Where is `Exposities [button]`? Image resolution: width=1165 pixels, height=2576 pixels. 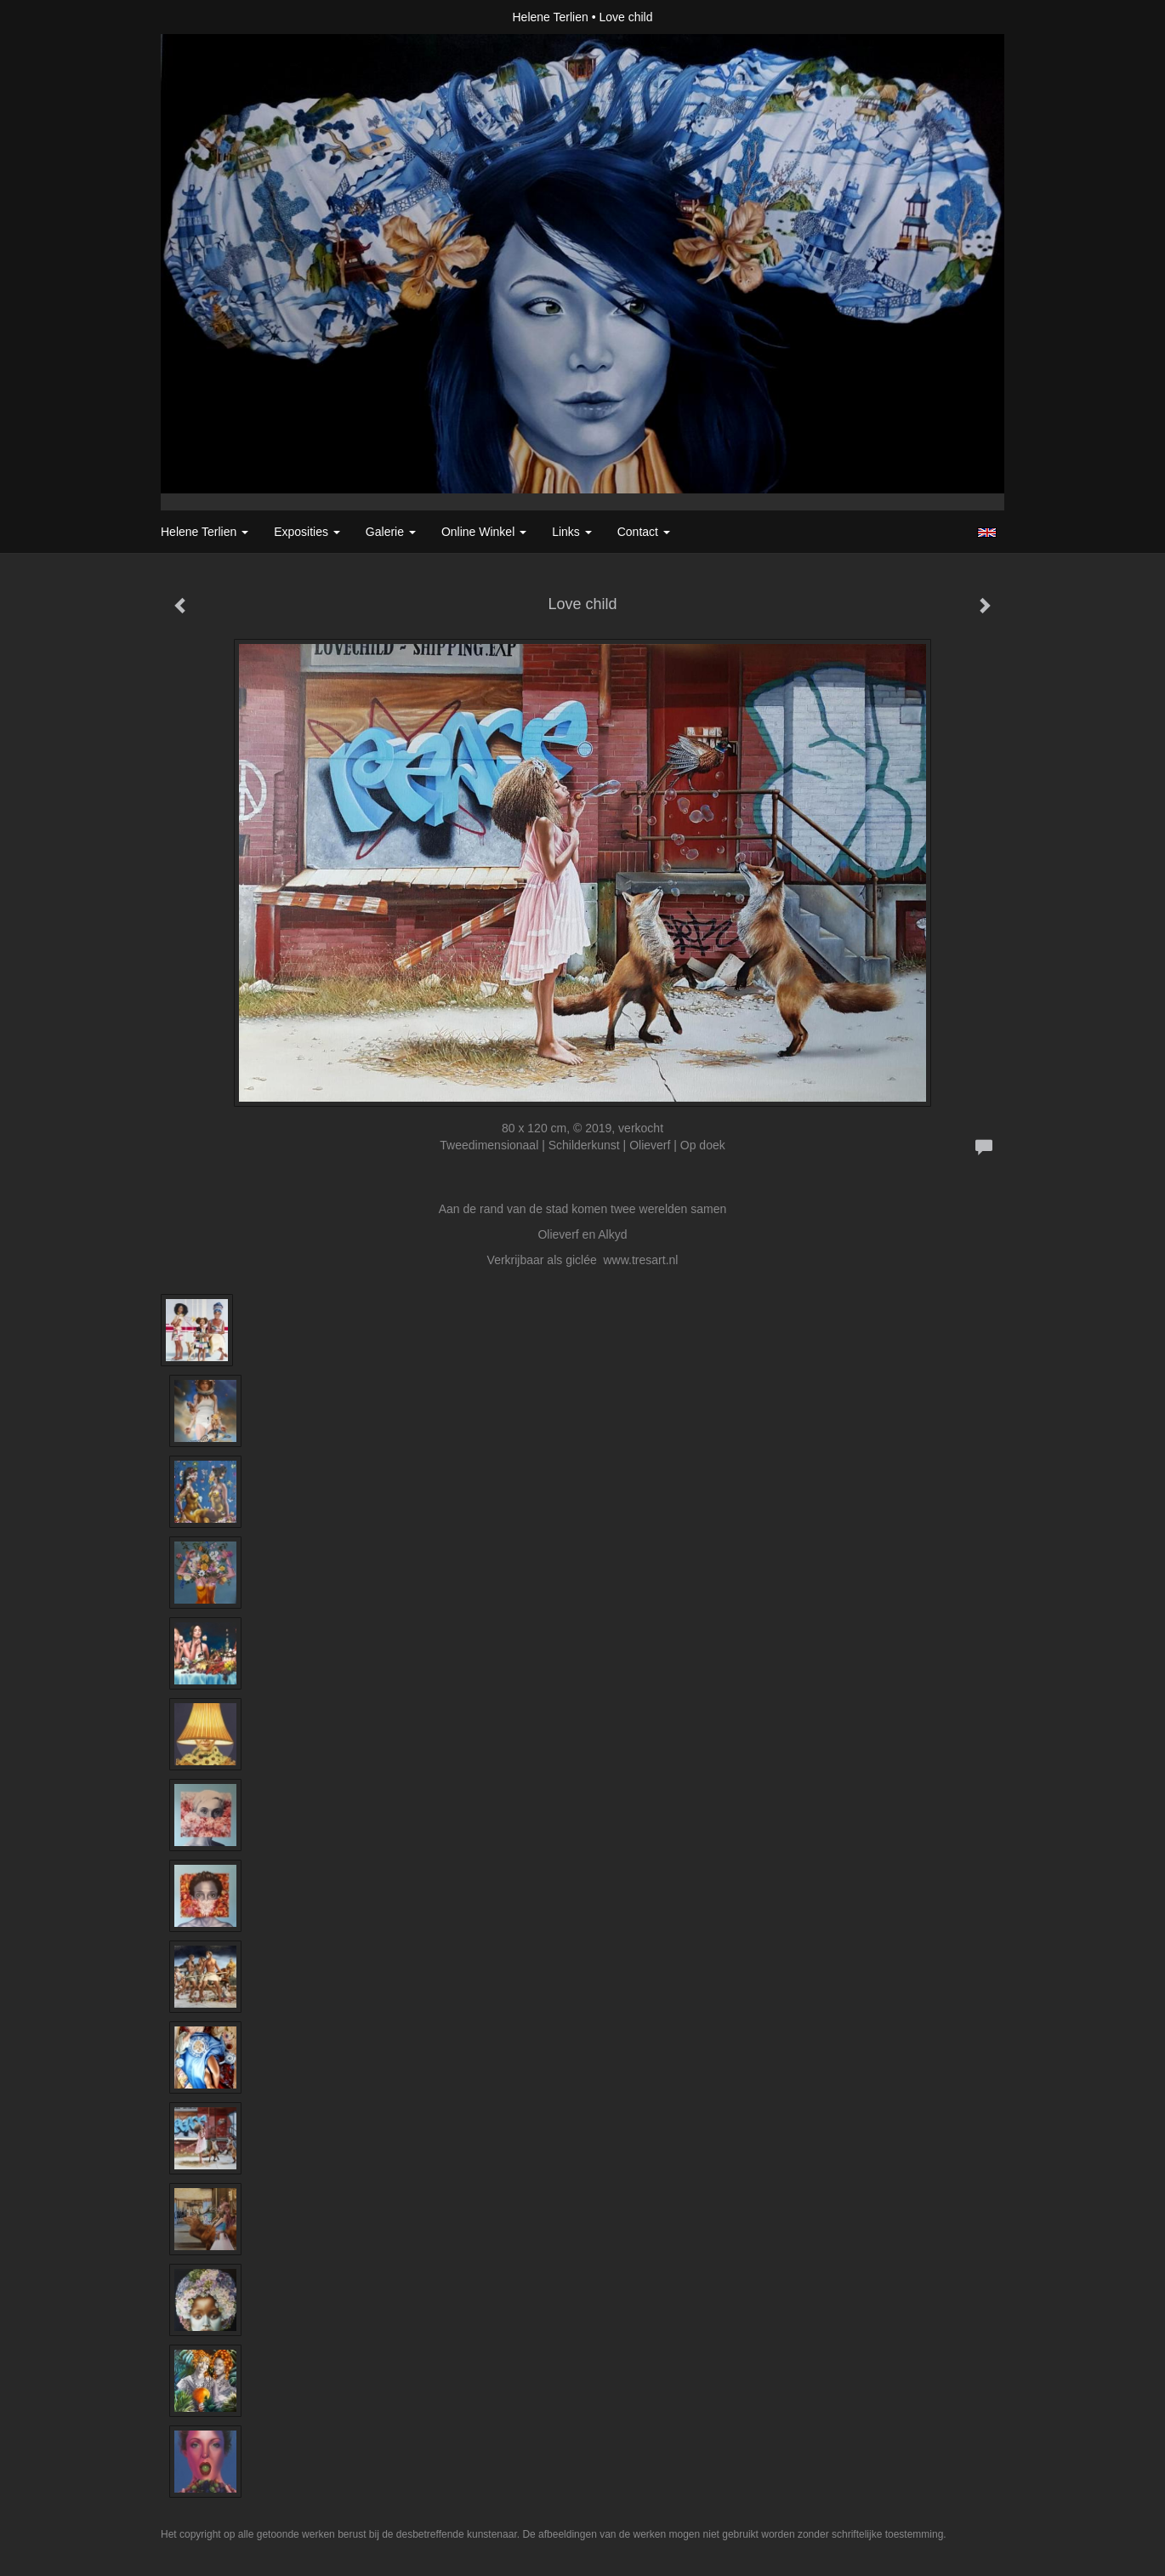
Exposities [button] is located at coordinates (307, 532).